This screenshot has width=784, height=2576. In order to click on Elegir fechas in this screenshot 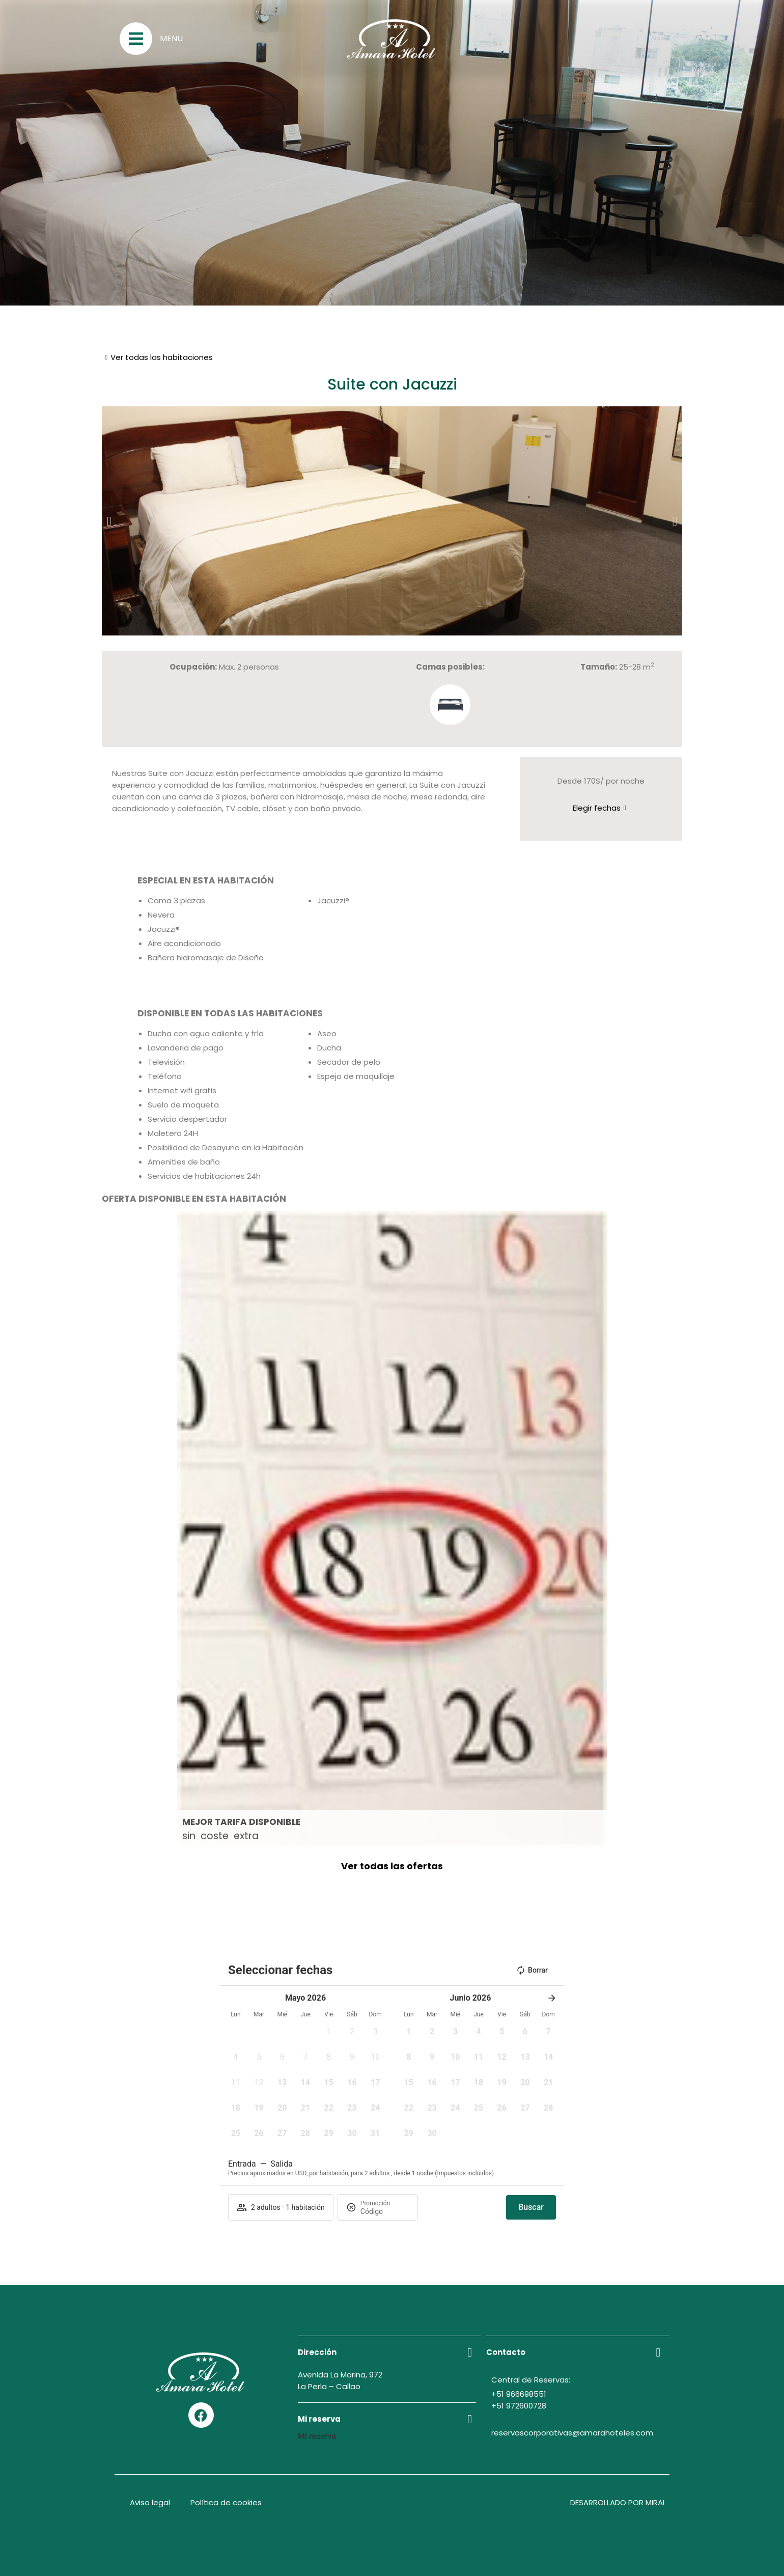, I will do `click(597, 807)`.